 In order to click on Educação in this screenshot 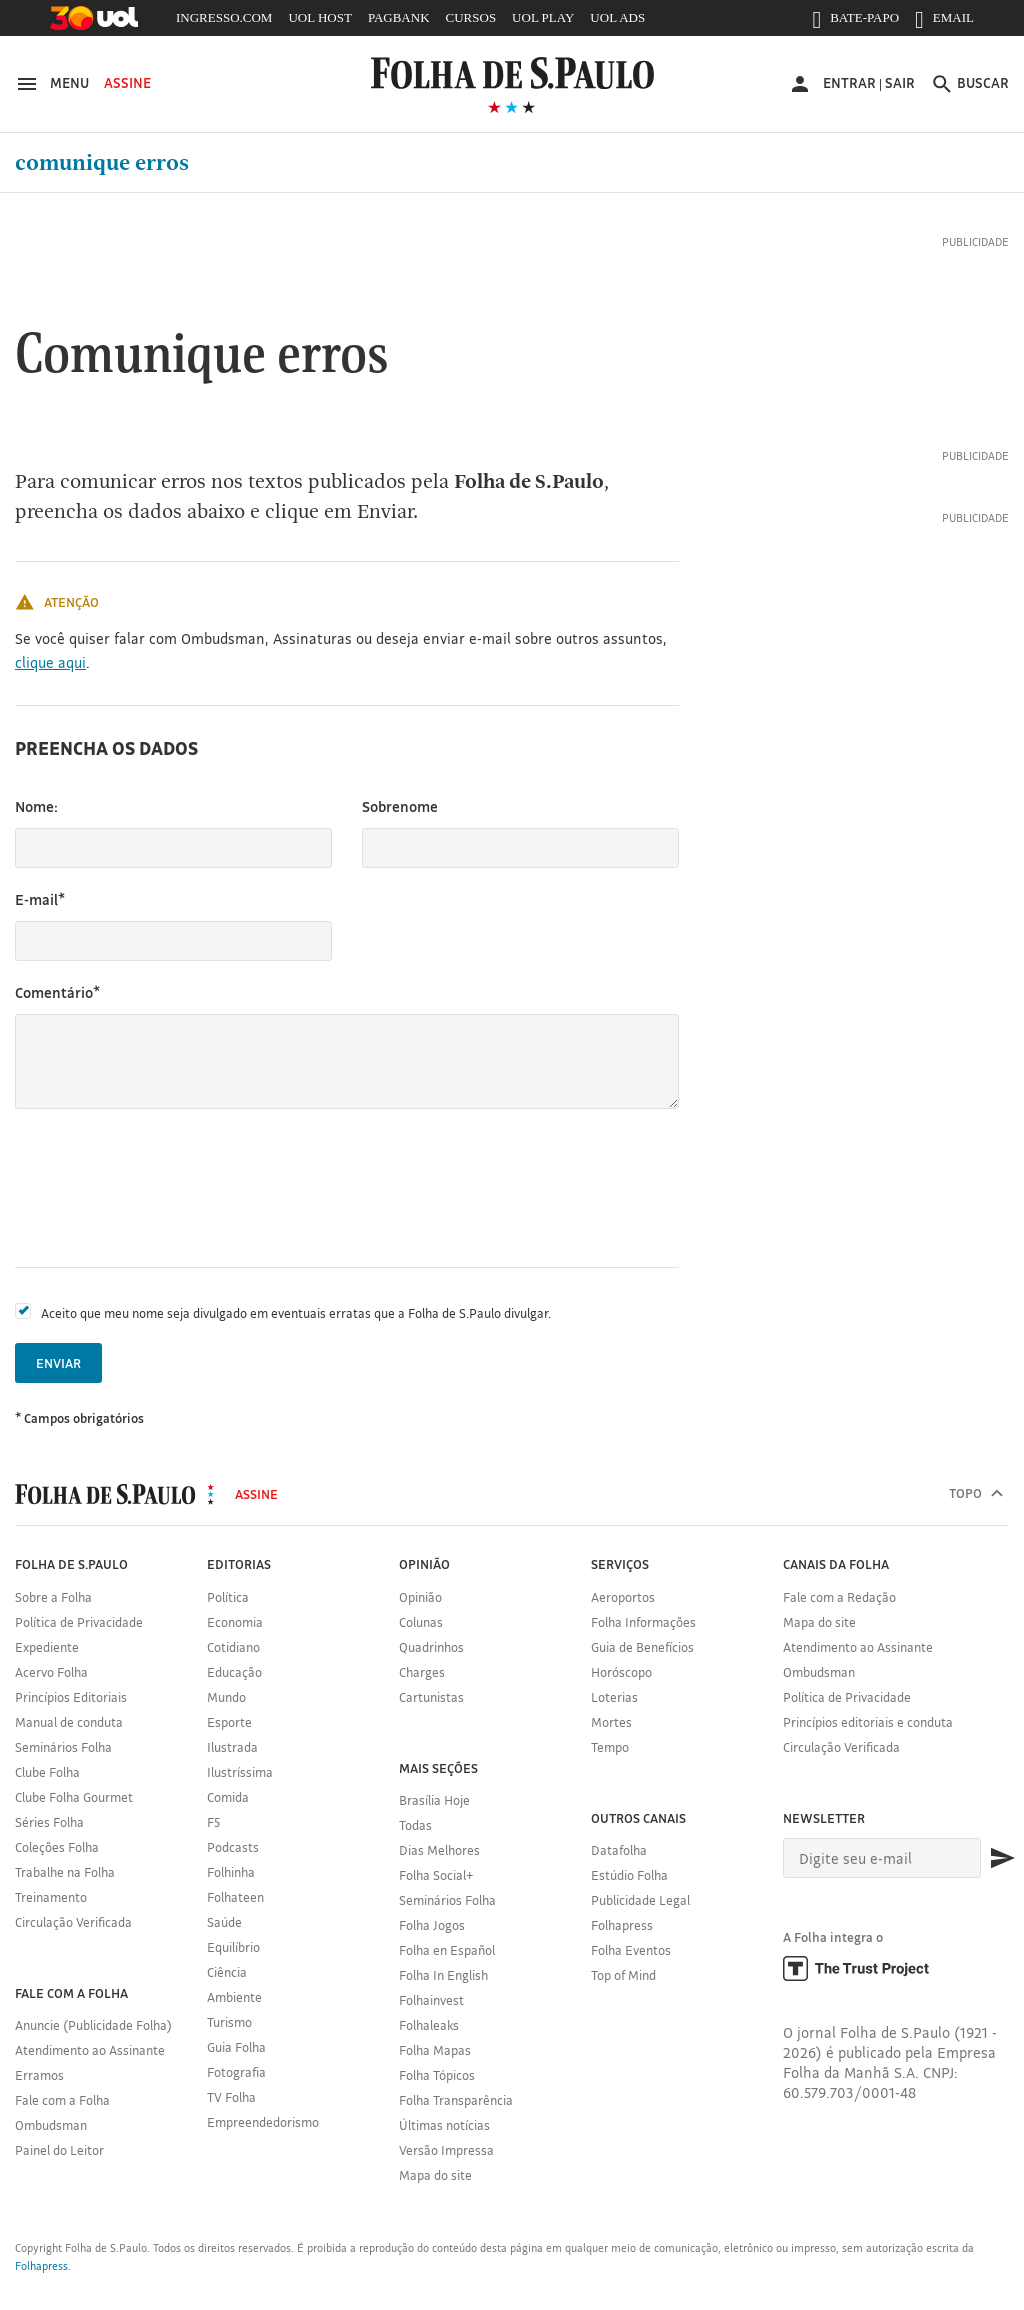, I will do `click(234, 1672)`.